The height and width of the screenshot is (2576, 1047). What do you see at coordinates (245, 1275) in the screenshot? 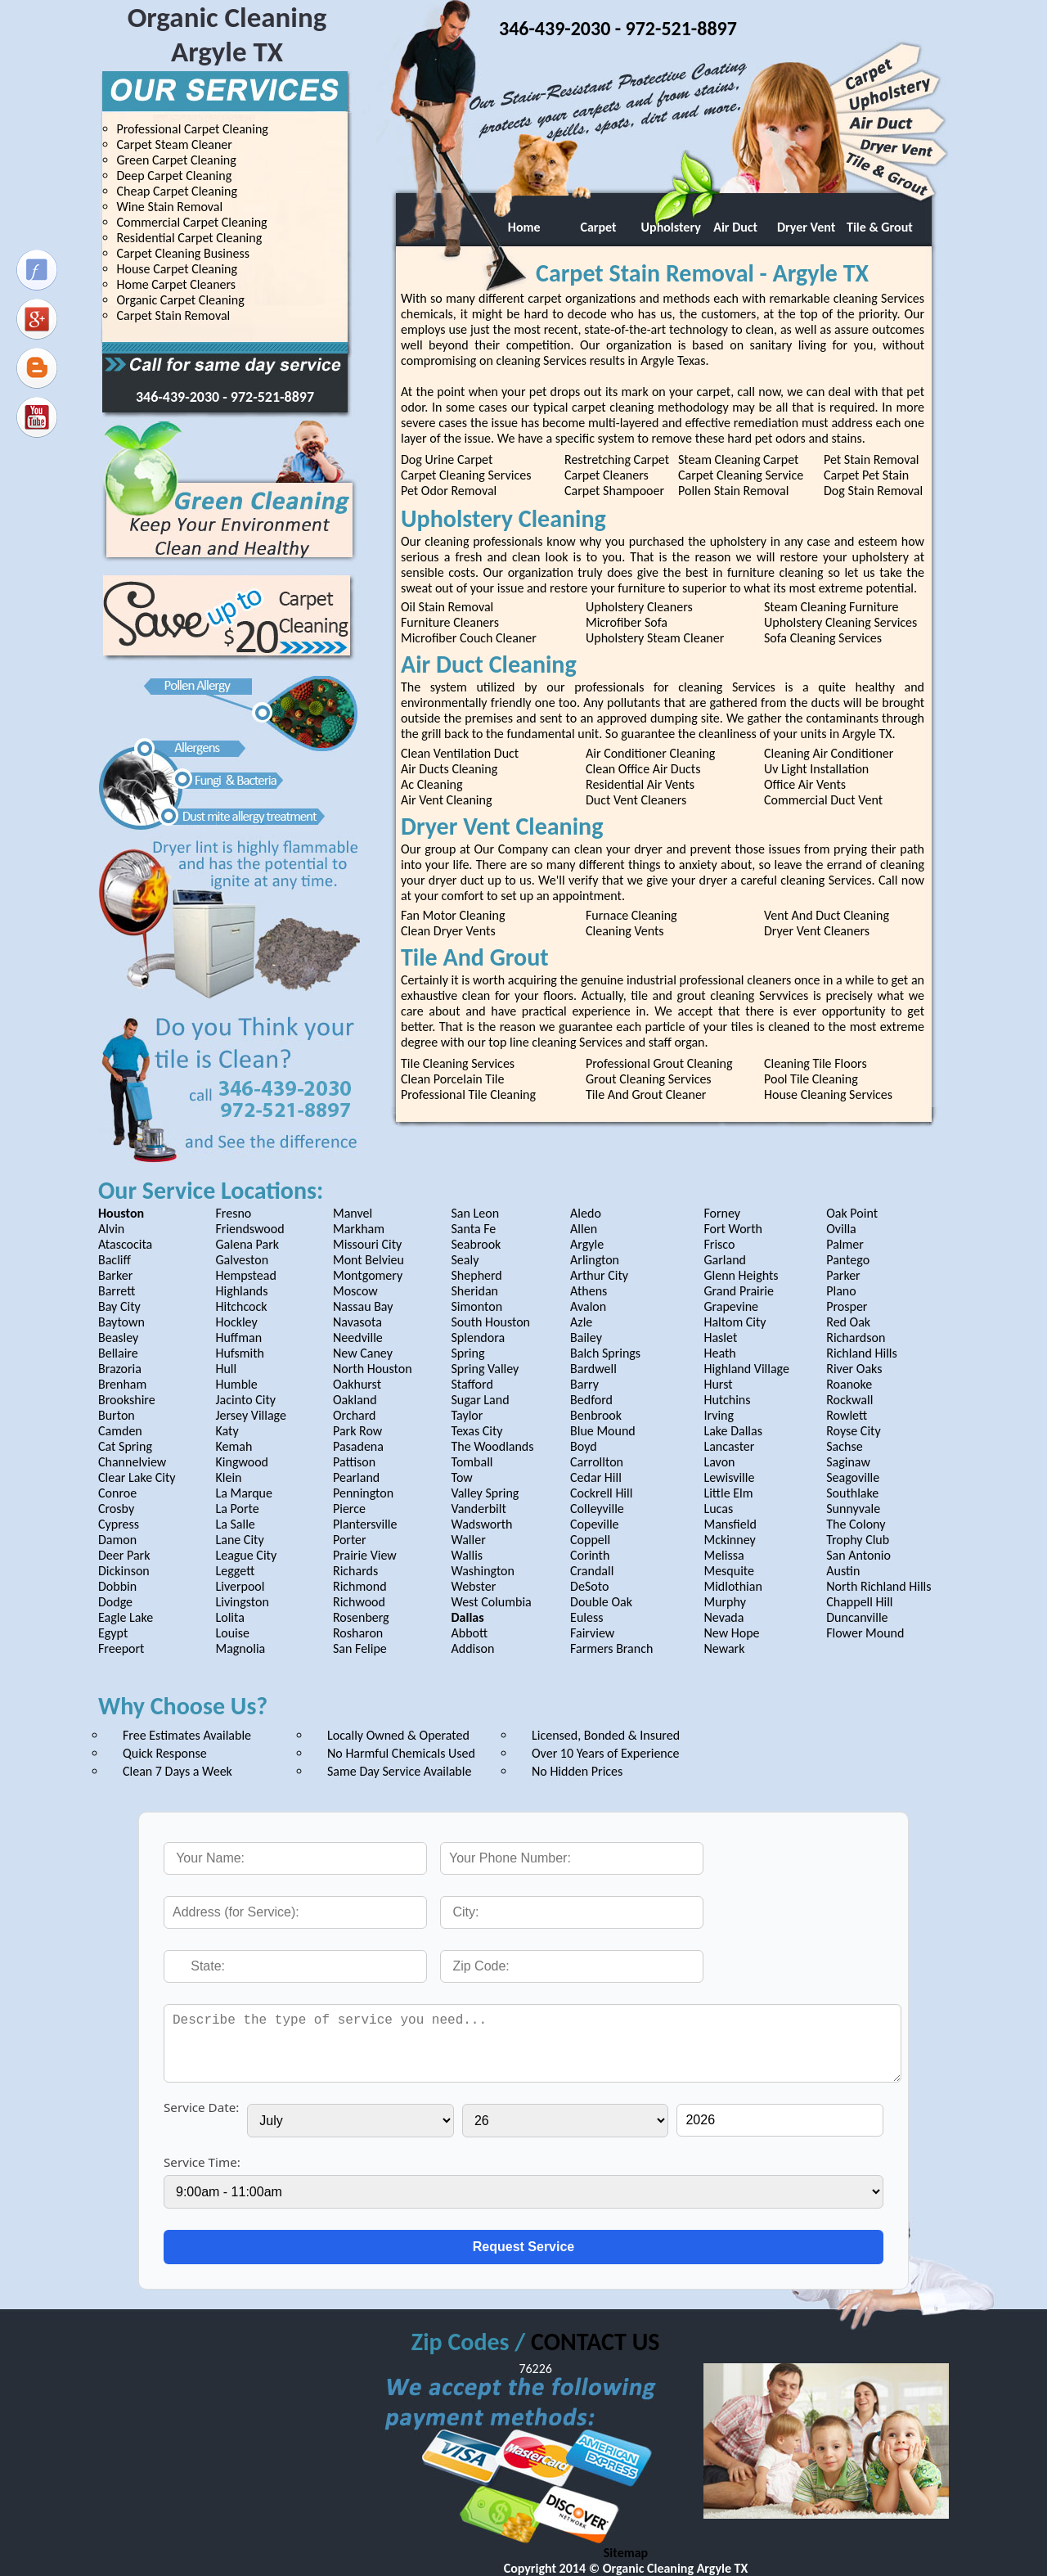
I see `Hempstead` at bounding box center [245, 1275].